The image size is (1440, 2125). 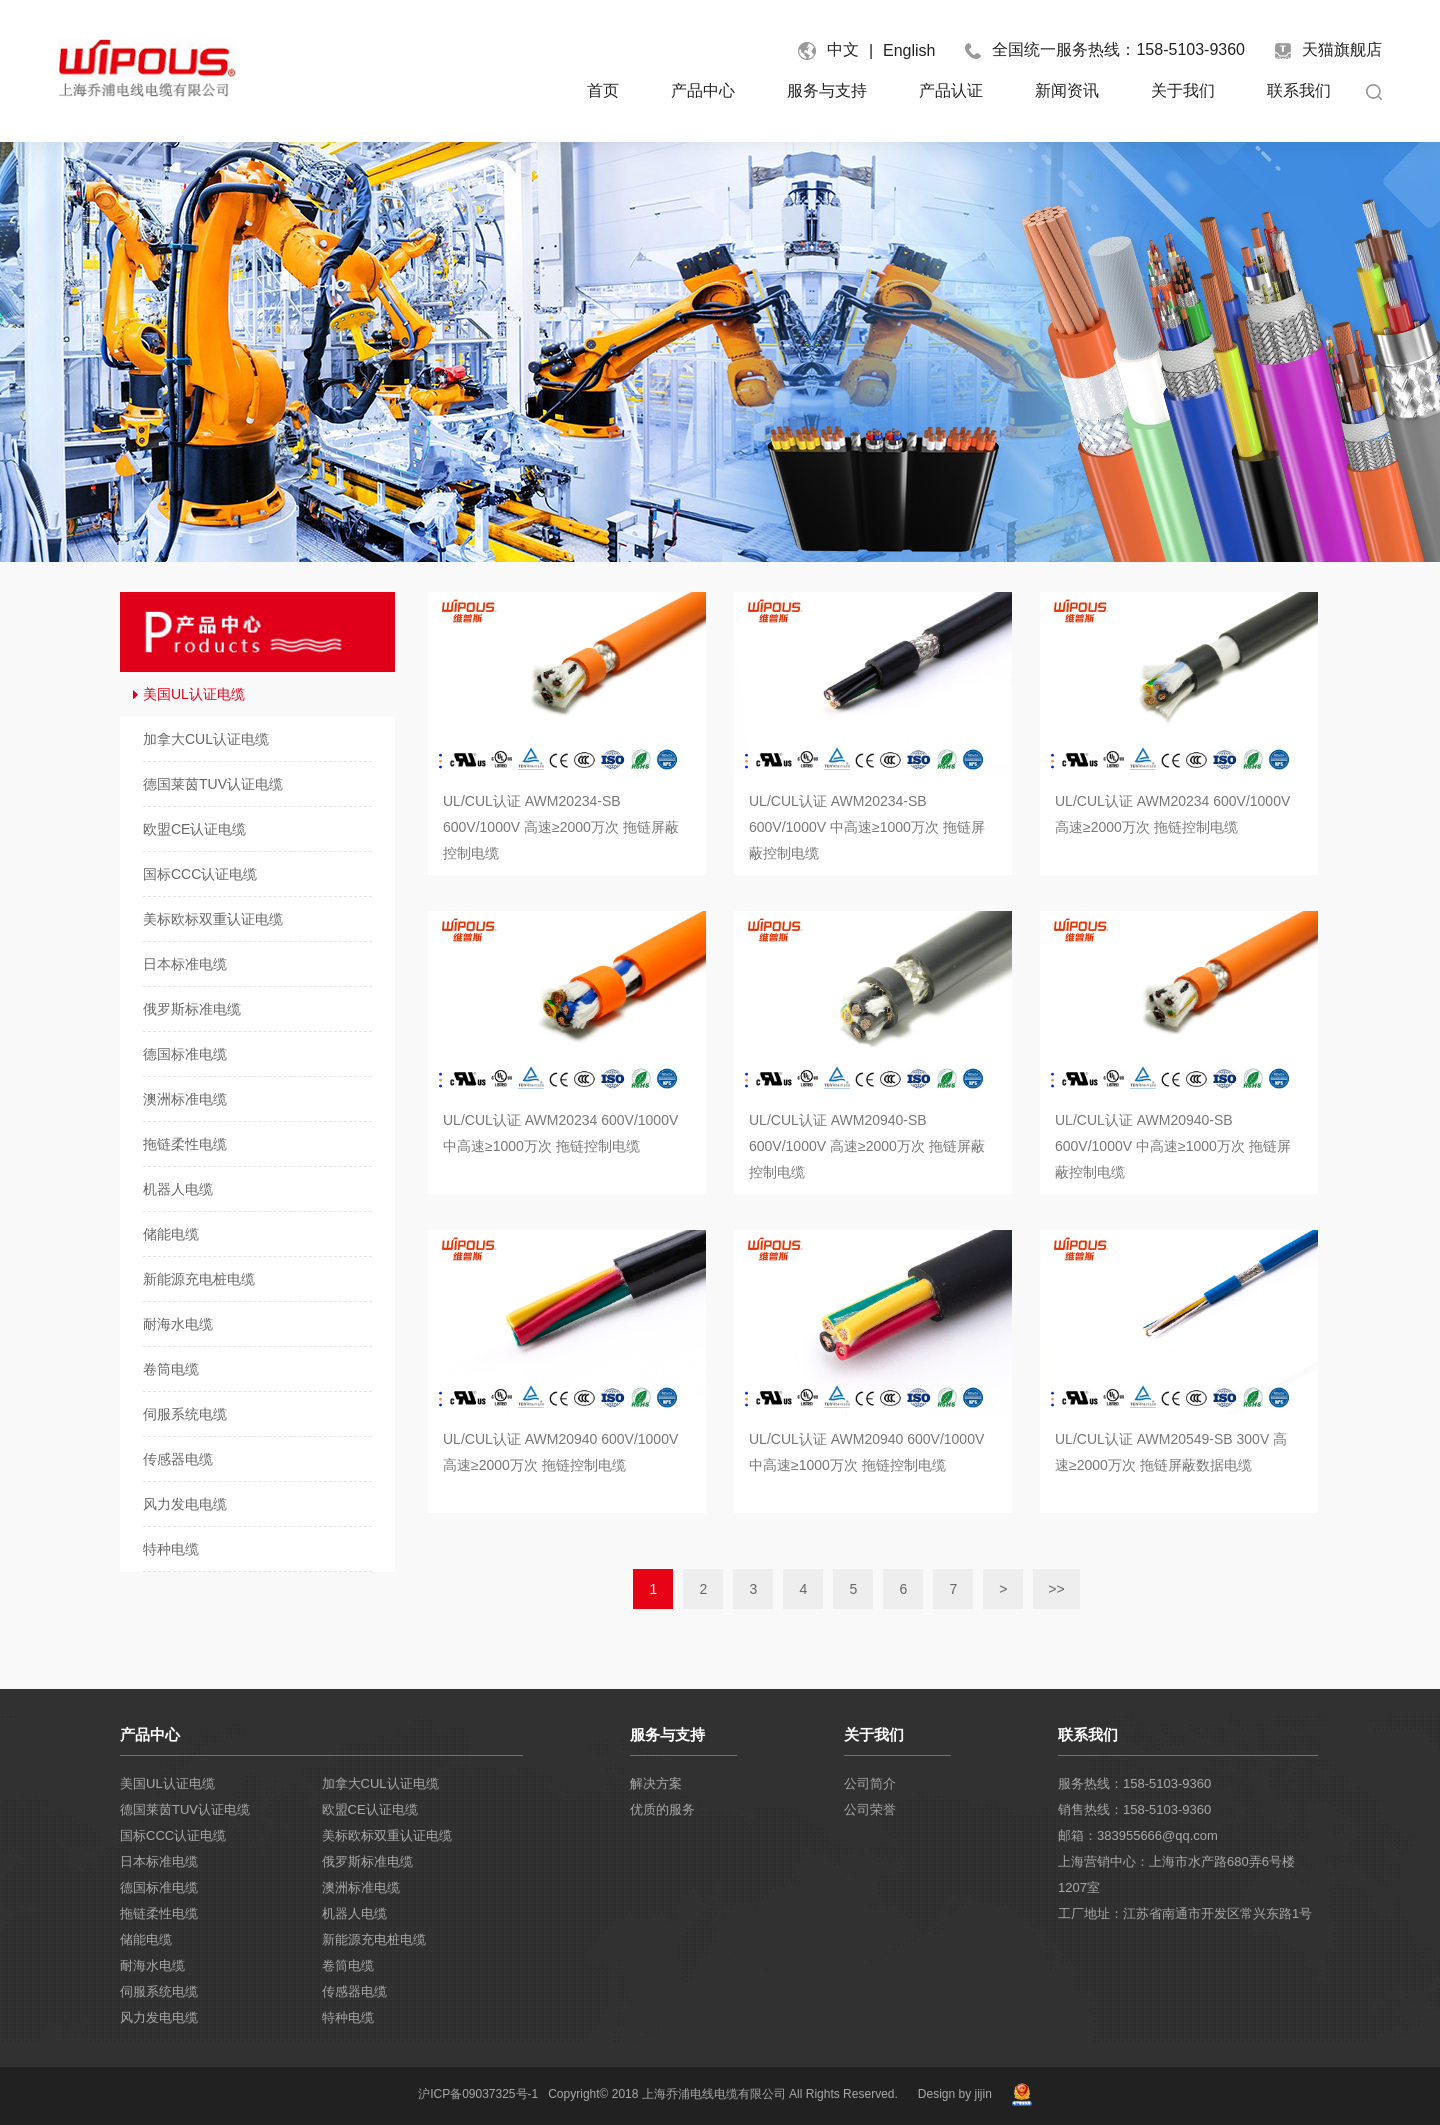 I want to click on 国标CCC认证电缆, so click(x=173, y=1835).